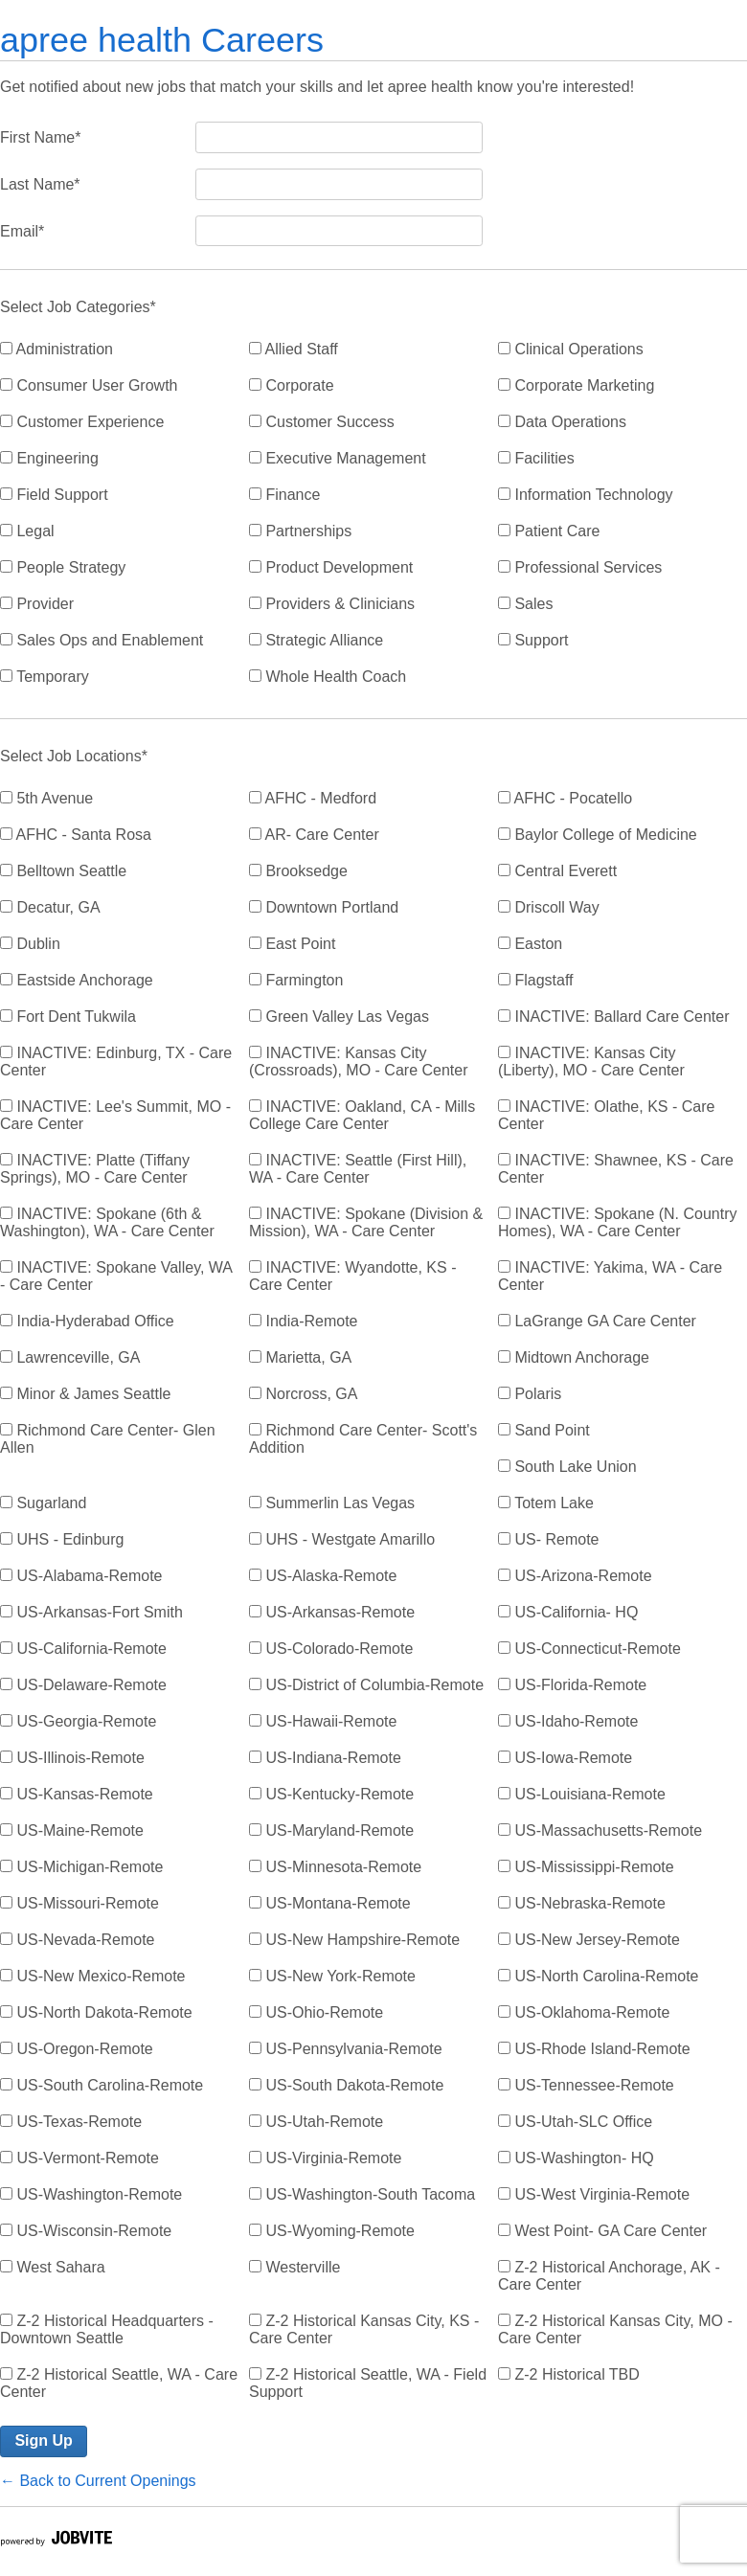 The width and height of the screenshot is (747, 2576). I want to click on US-Kansas-Remote, so click(76, 1794).